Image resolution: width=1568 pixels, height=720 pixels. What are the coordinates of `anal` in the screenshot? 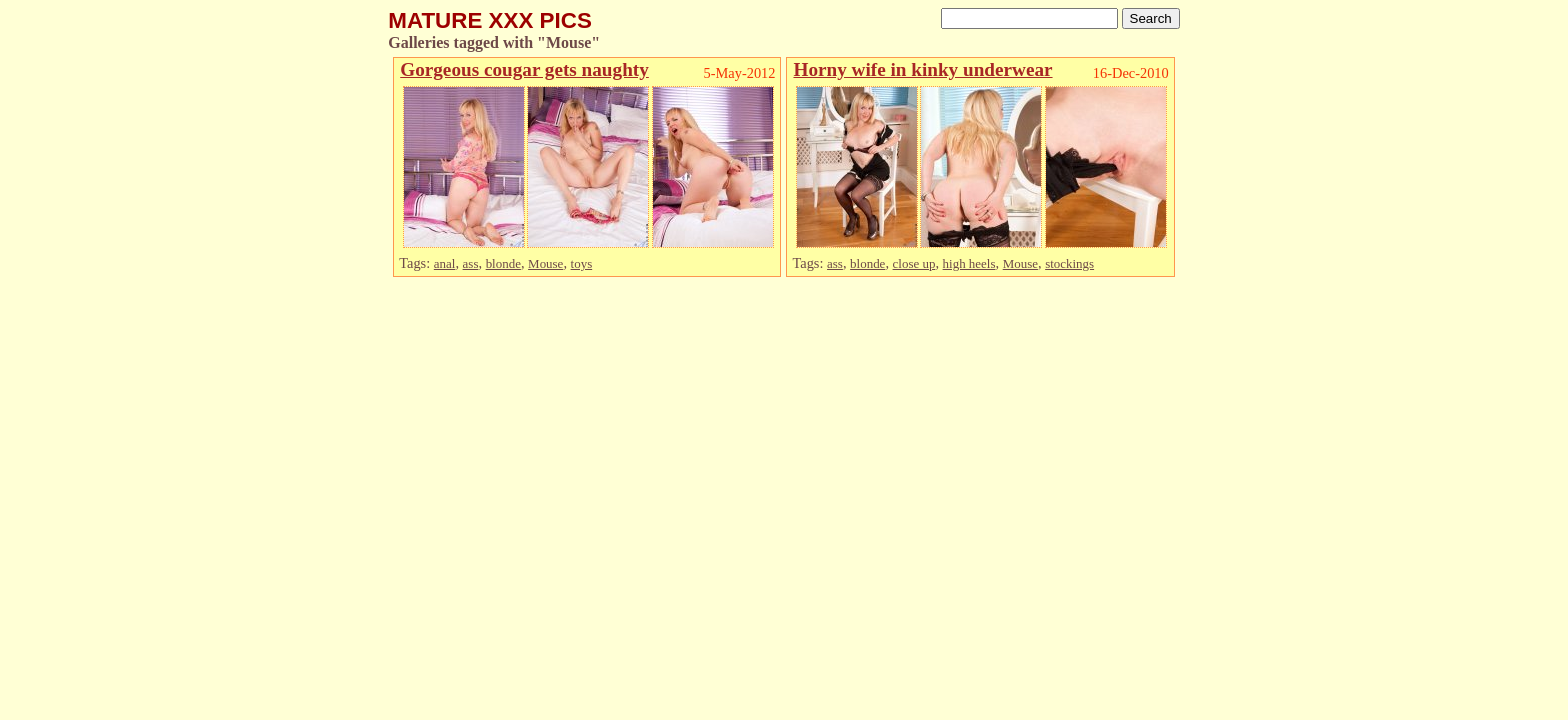 It's located at (445, 263).